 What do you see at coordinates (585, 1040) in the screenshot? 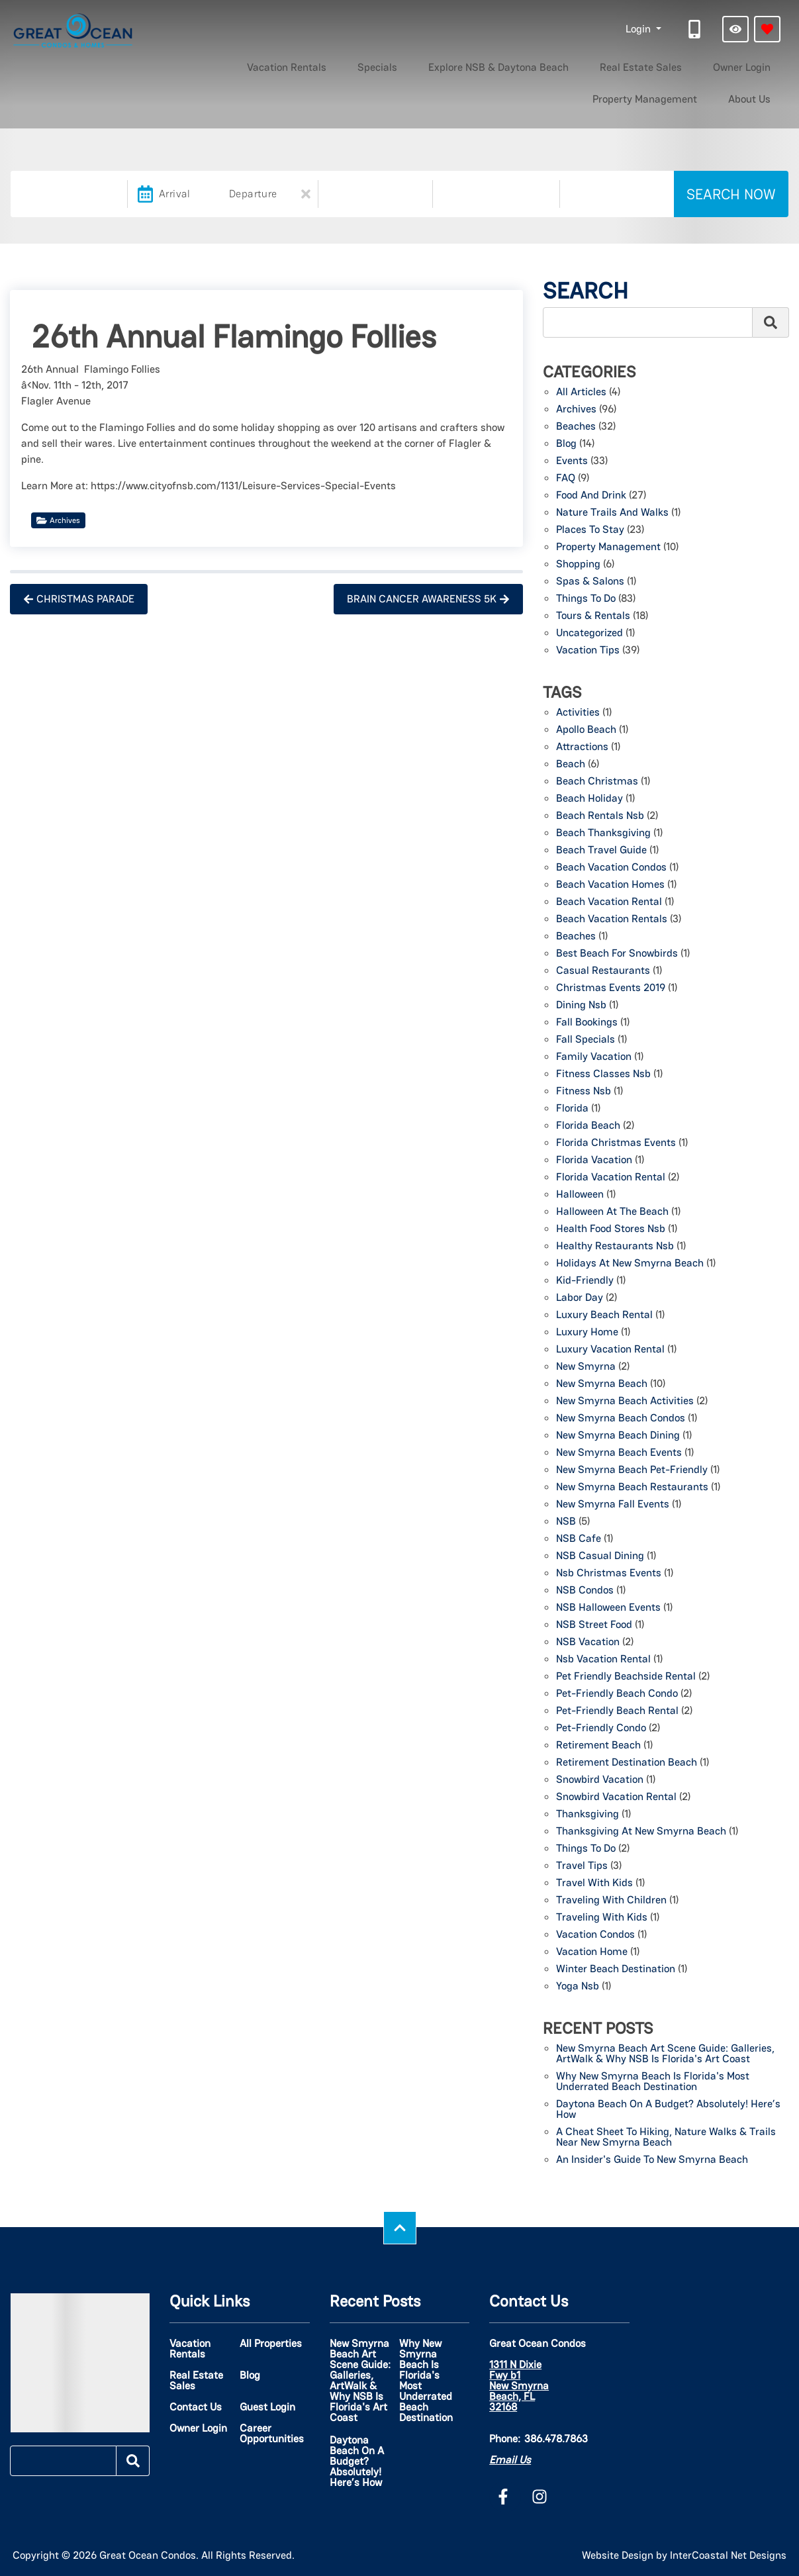
I see `fall specials` at bounding box center [585, 1040].